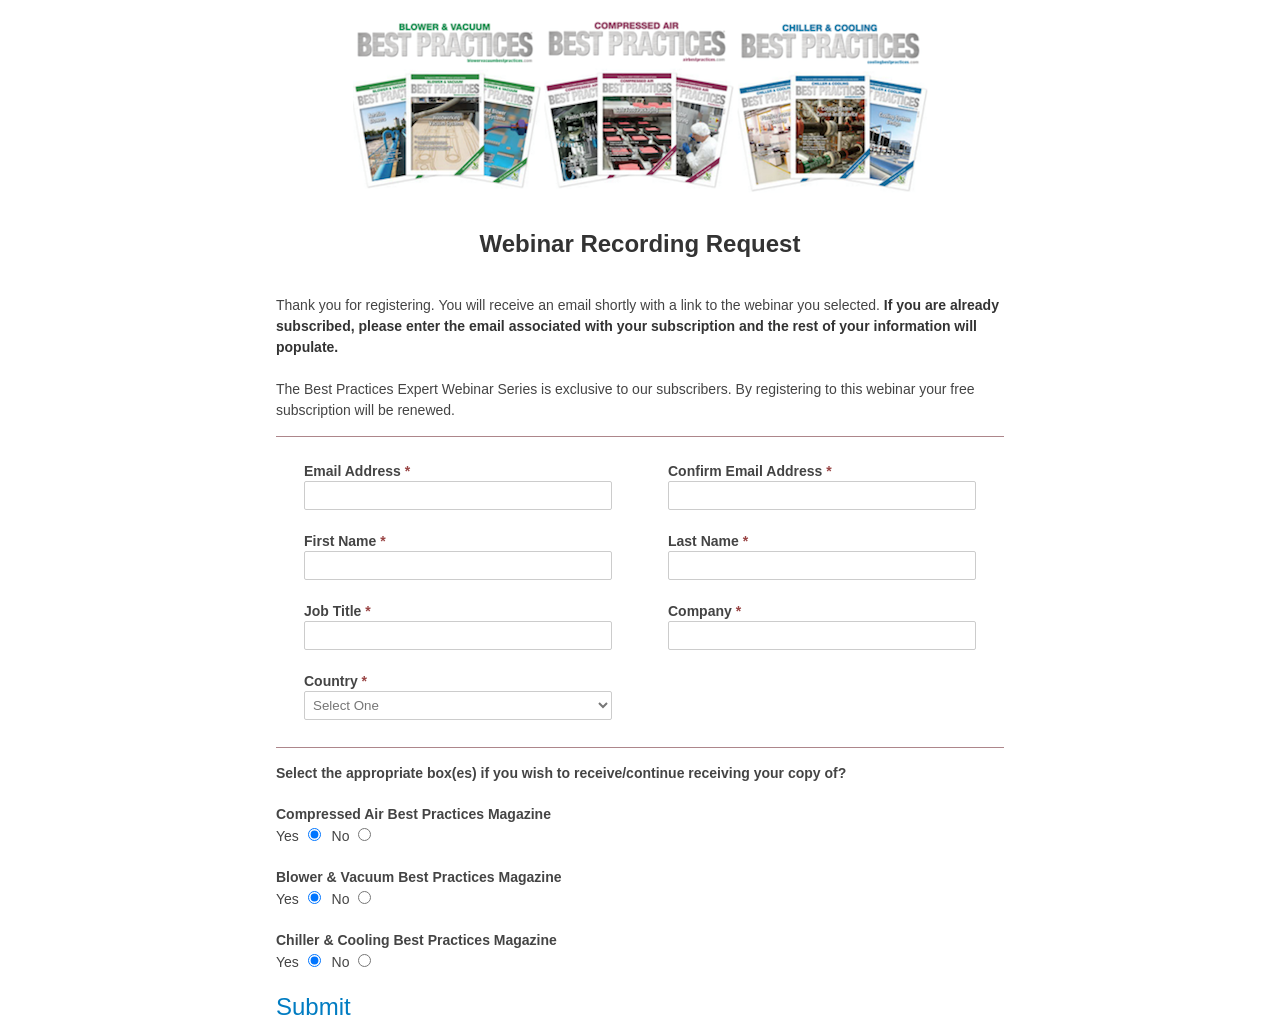  I want to click on Country, so click(335, 681).